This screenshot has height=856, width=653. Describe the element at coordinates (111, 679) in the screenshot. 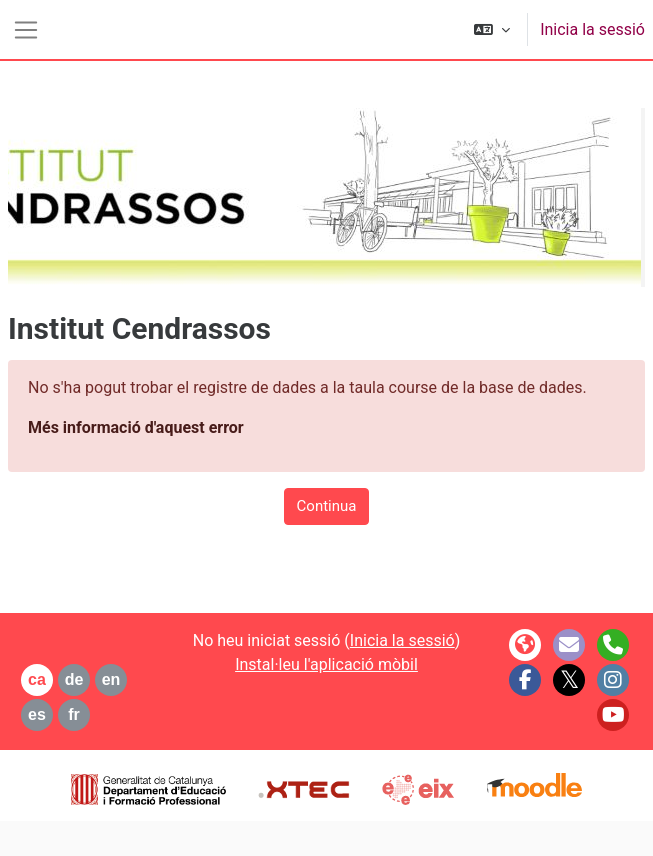

I see `en` at that location.